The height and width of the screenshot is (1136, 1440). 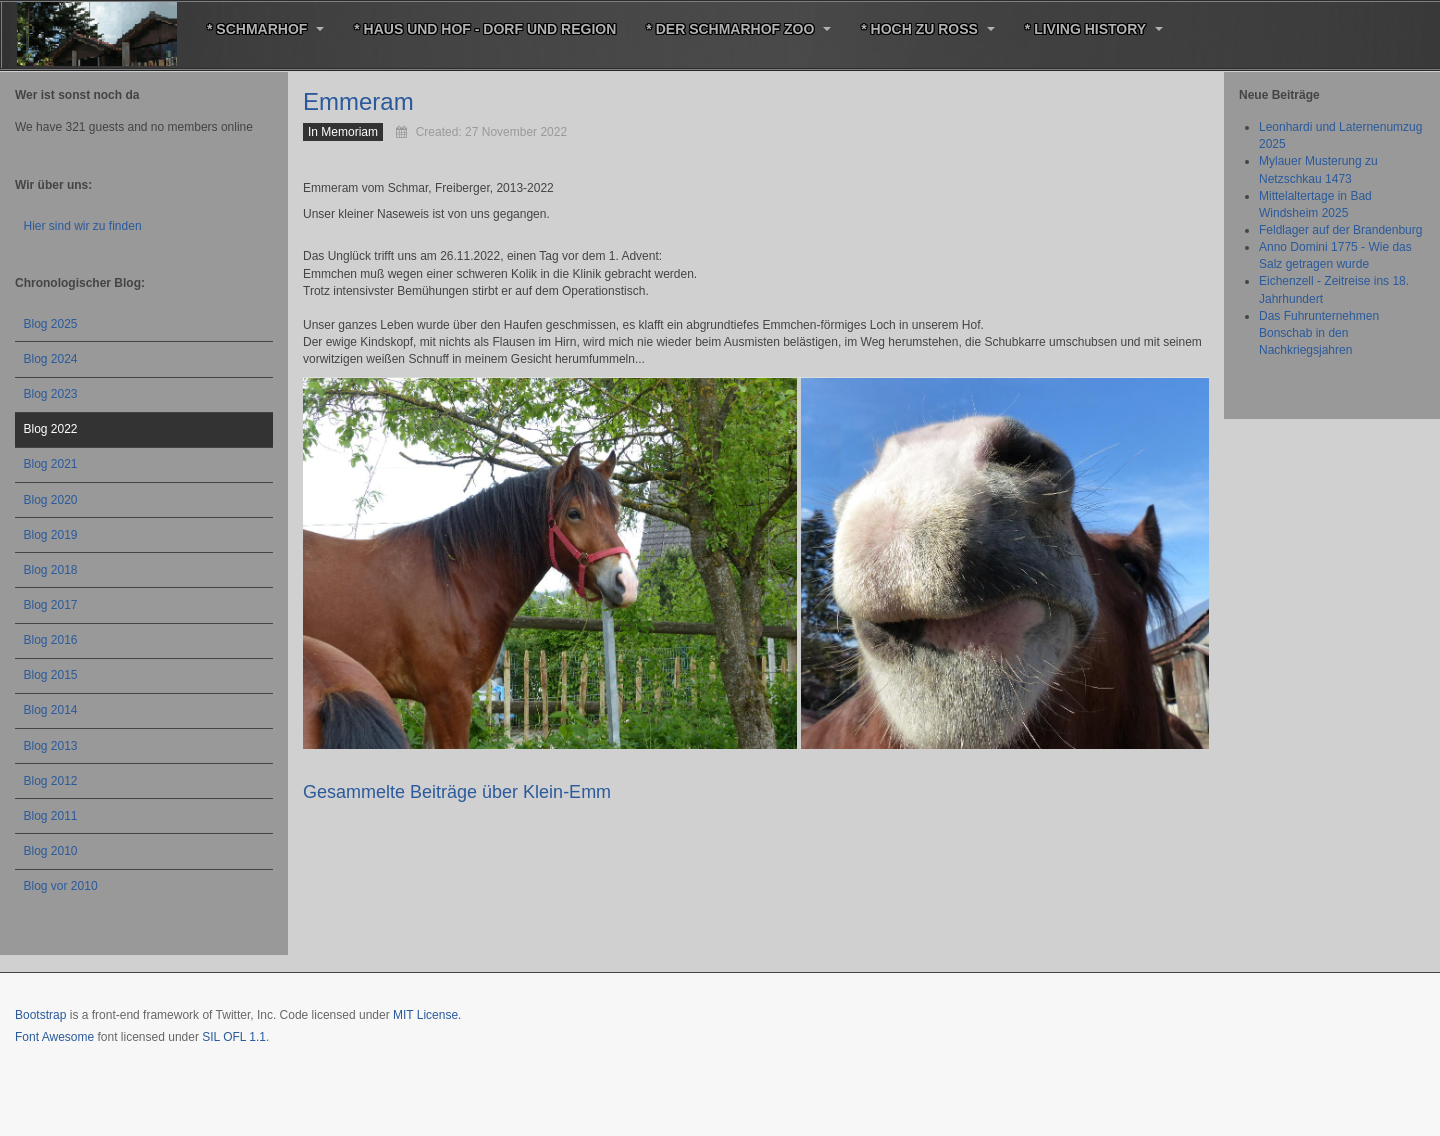 What do you see at coordinates (51, 535) in the screenshot?
I see `Blog 2019` at bounding box center [51, 535].